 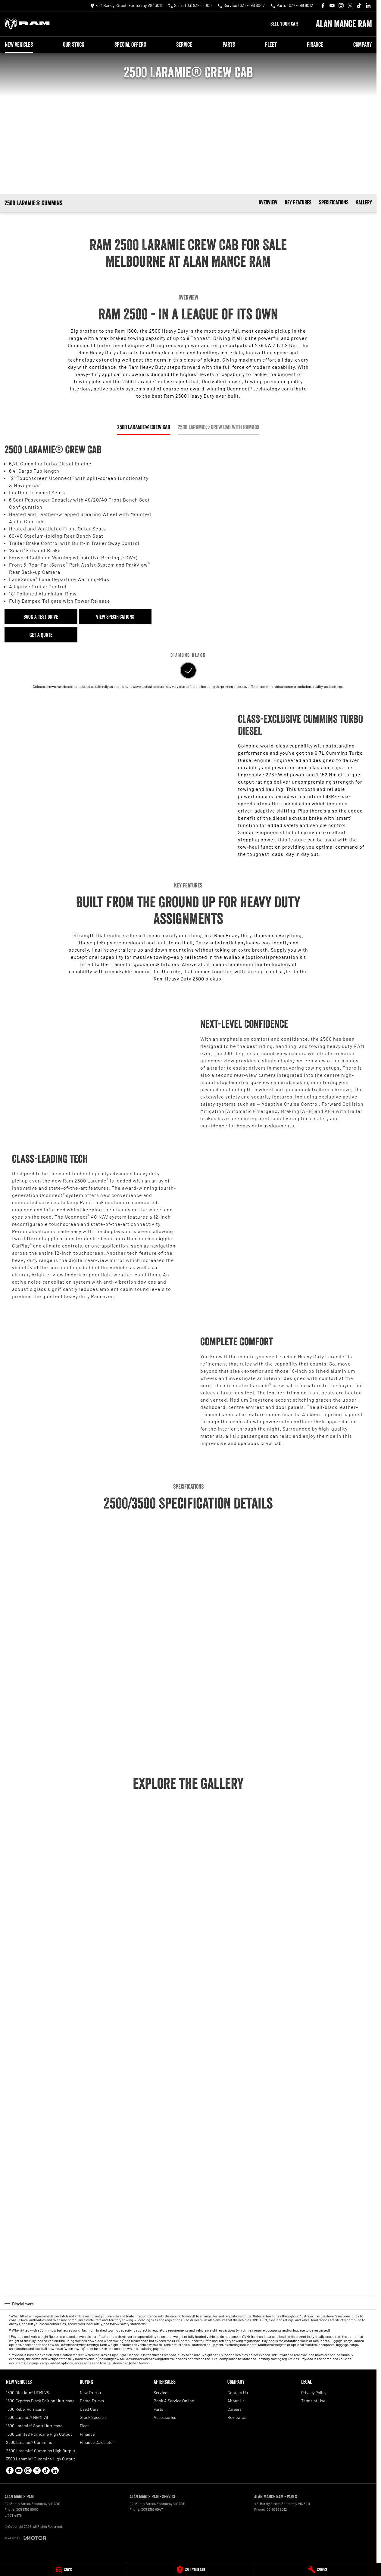 I want to click on [Contact Us], so click(x=126, y=5).